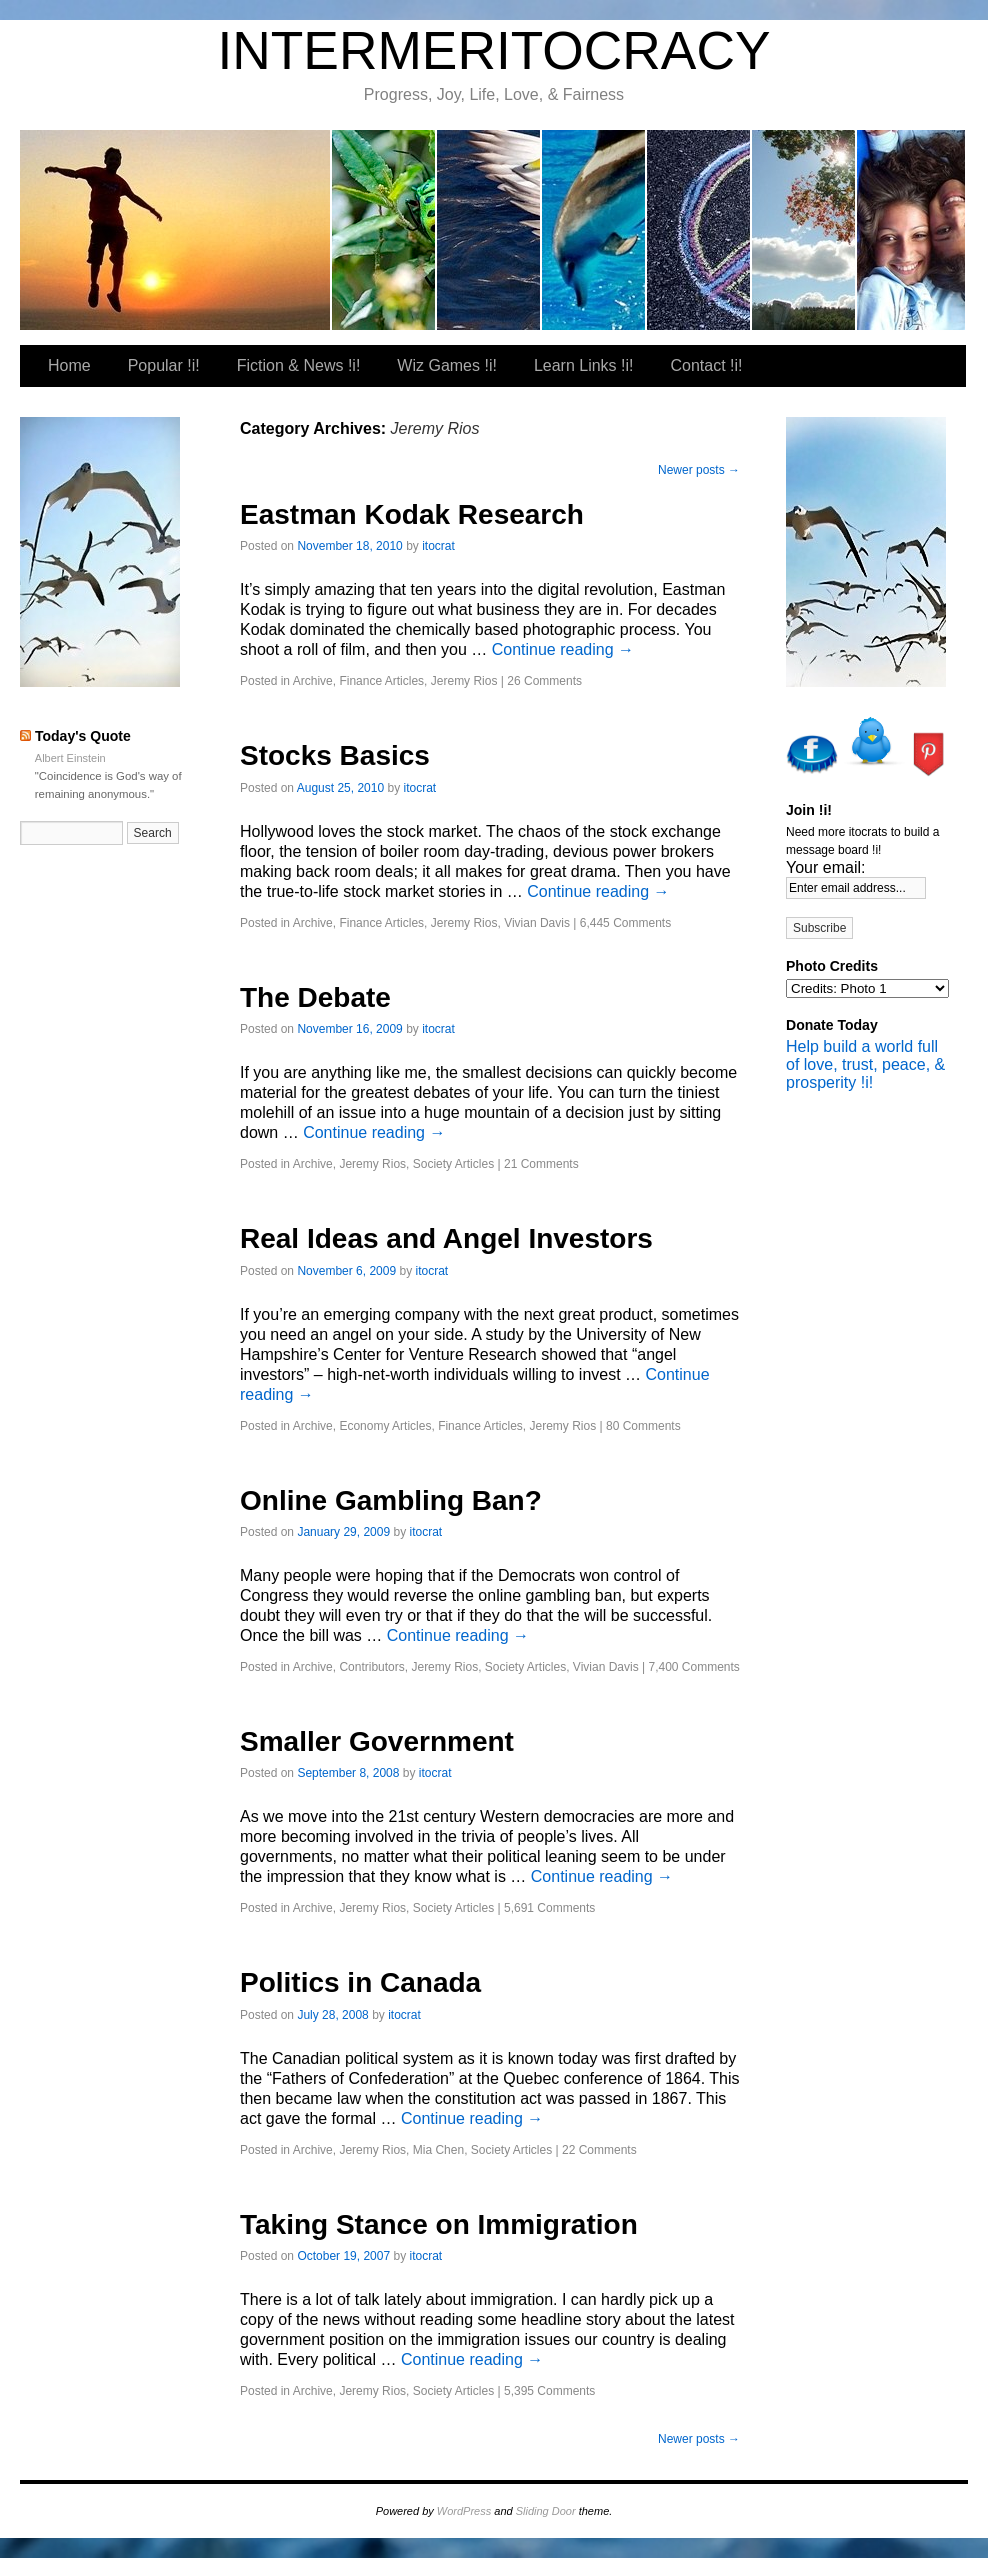 The width and height of the screenshot is (988, 2558). What do you see at coordinates (391, 1500) in the screenshot?
I see `Online Gambling Ban?` at bounding box center [391, 1500].